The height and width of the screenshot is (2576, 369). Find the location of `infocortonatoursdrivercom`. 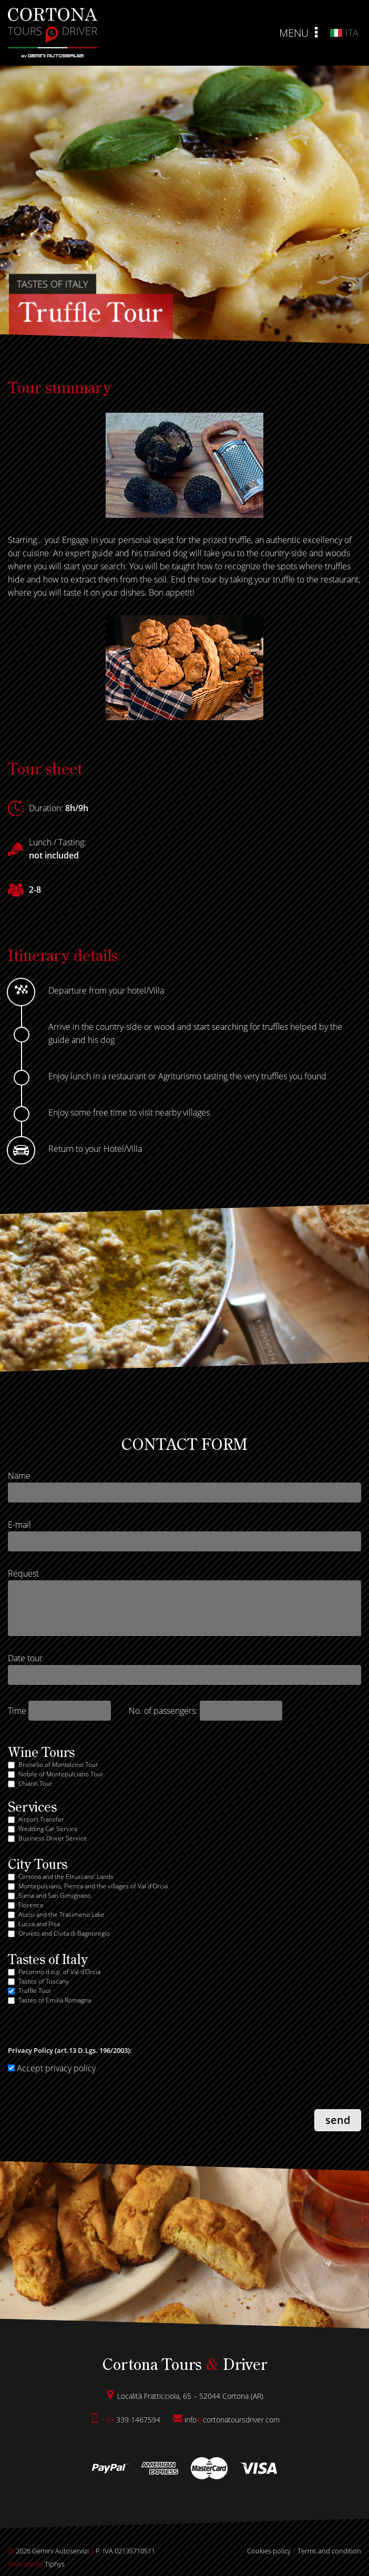

infocortonatoursdrivercom is located at coordinates (226, 2420).